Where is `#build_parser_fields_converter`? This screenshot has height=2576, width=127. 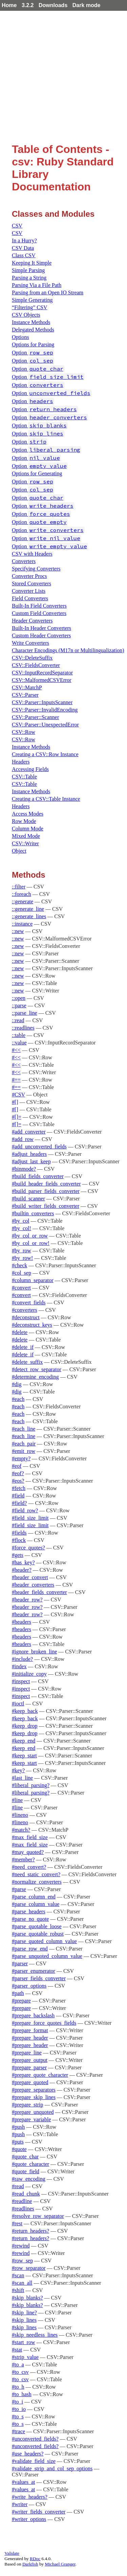
#build_parser_fields_converter is located at coordinates (46, 1191).